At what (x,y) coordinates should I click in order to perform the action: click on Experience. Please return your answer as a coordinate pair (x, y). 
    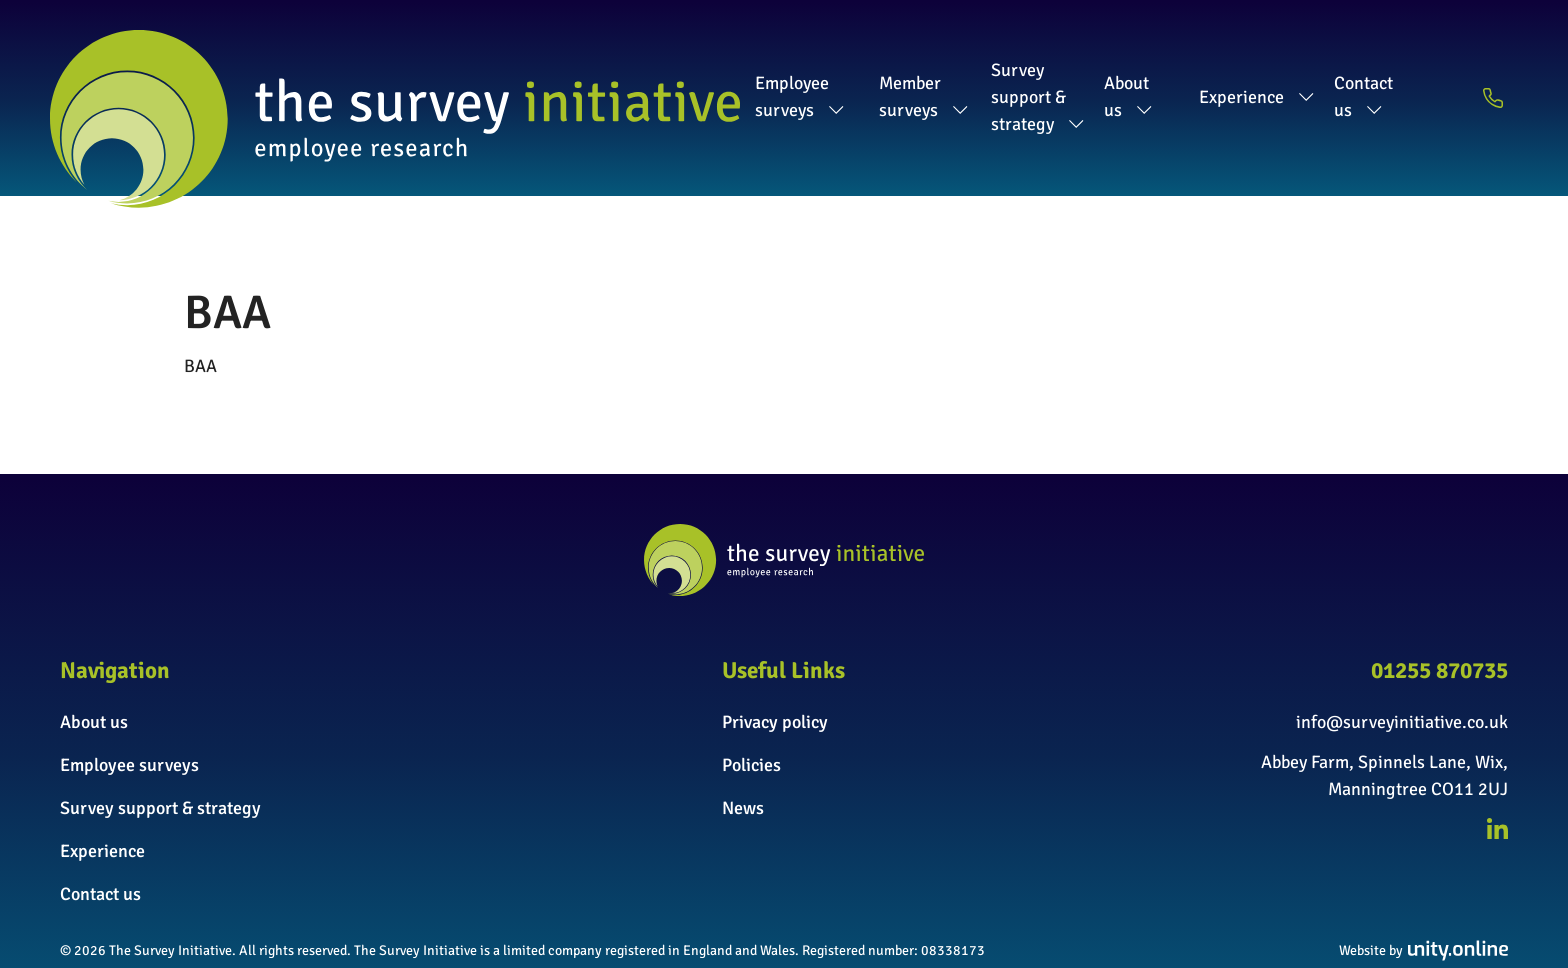
    Looking at the image, I should click on (1263, 68).